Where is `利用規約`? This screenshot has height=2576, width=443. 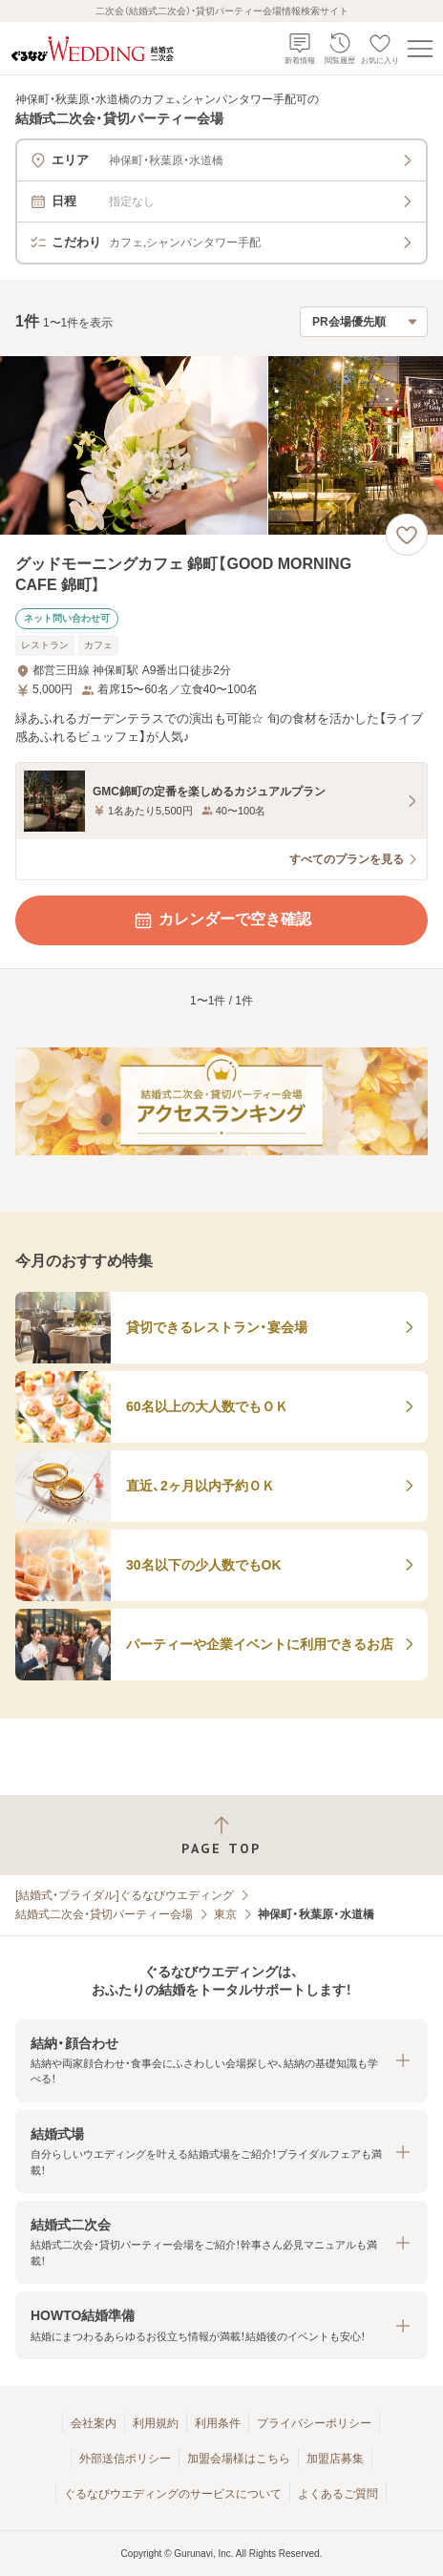 利用規約 is located at coordinates (156, 2423).